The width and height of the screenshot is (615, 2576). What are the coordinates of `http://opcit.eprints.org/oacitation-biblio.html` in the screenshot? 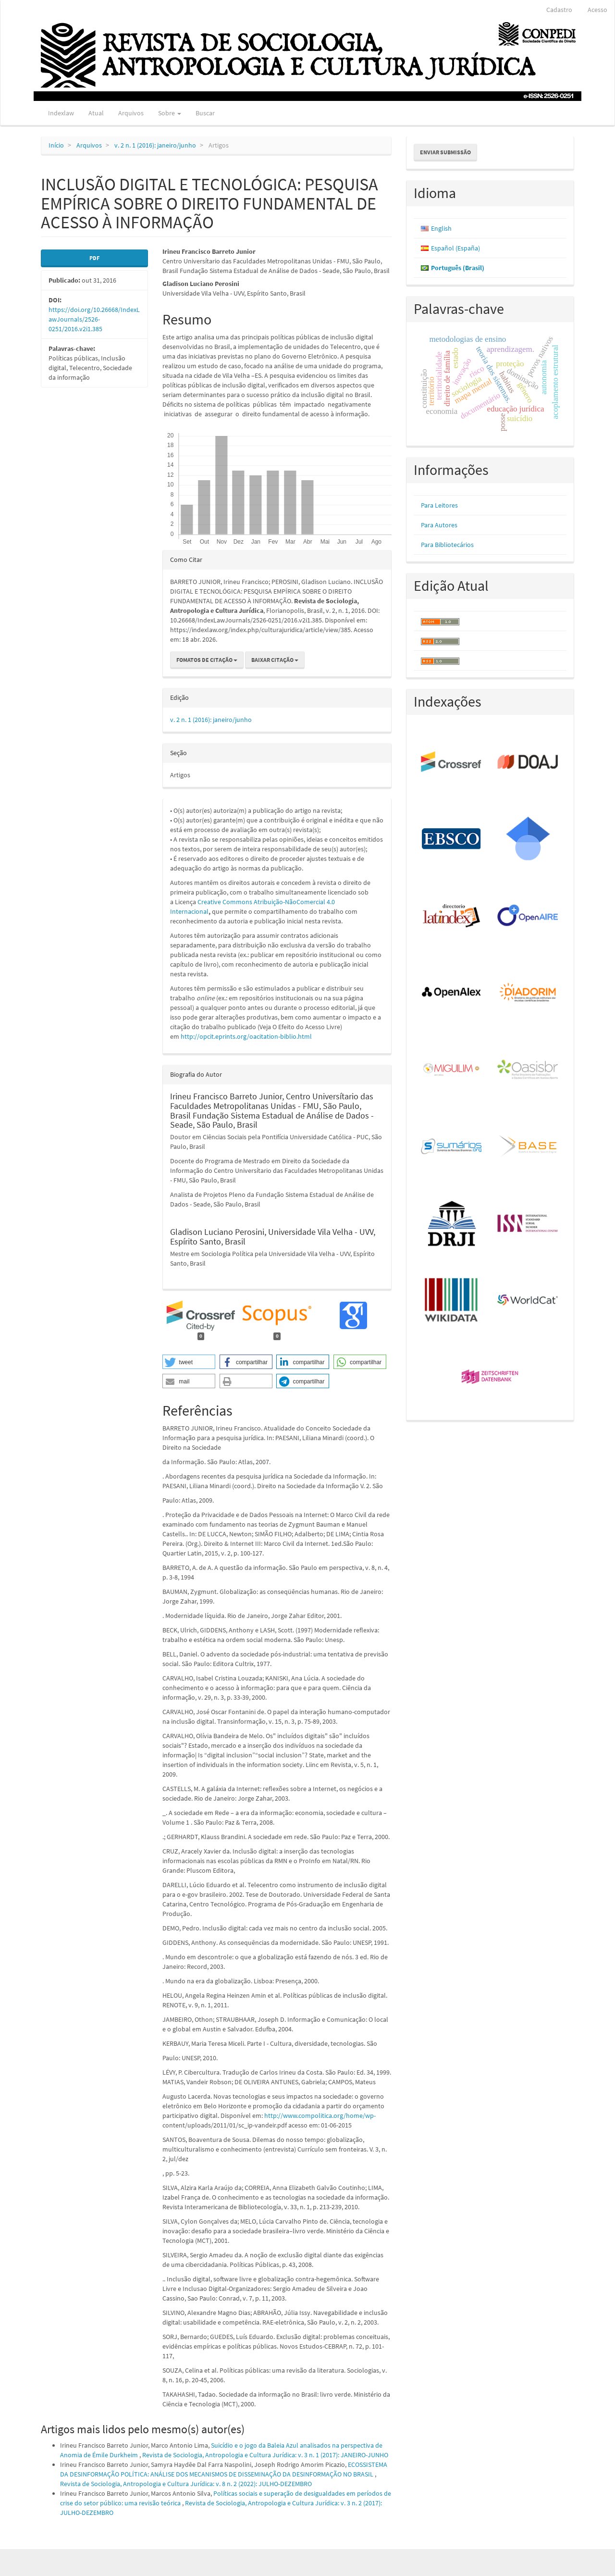 It's located at (246, 1036).